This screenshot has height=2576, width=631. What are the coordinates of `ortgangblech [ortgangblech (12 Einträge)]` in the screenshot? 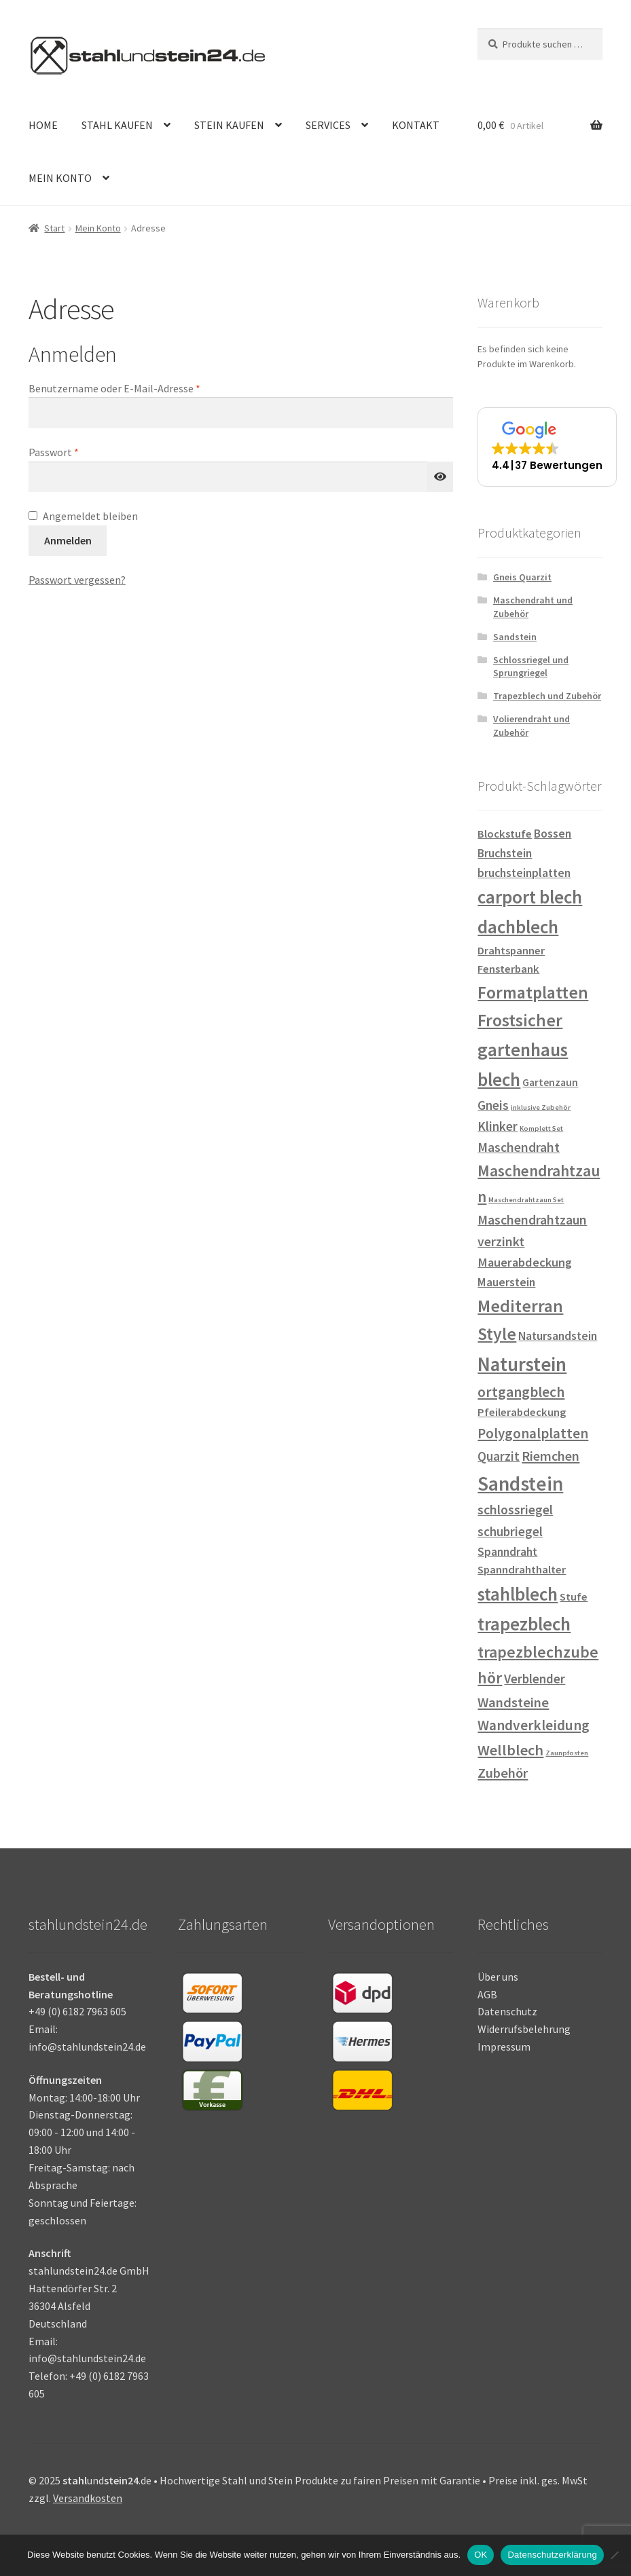 It's located at (520, 1392).